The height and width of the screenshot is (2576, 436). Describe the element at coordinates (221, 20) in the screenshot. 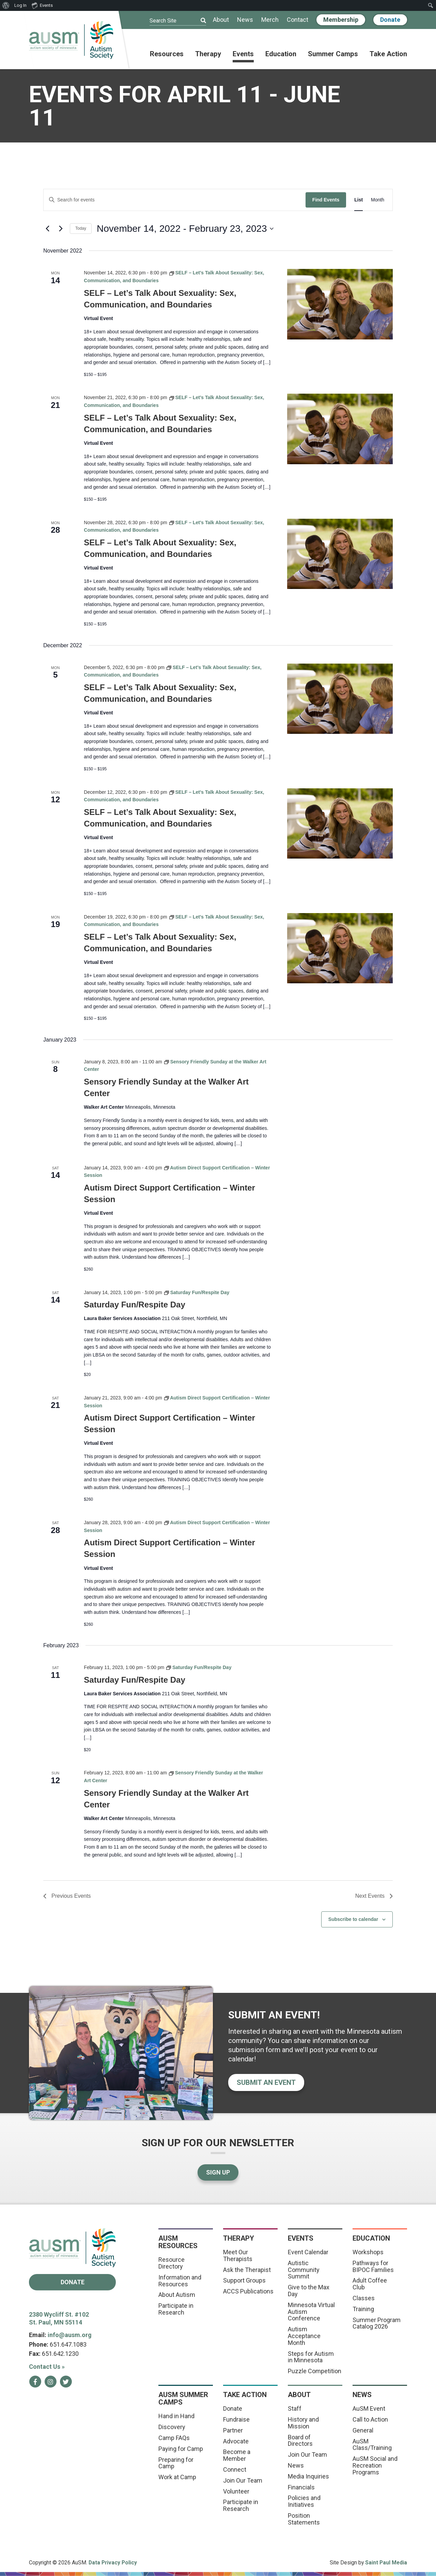

I see `About` at that location.